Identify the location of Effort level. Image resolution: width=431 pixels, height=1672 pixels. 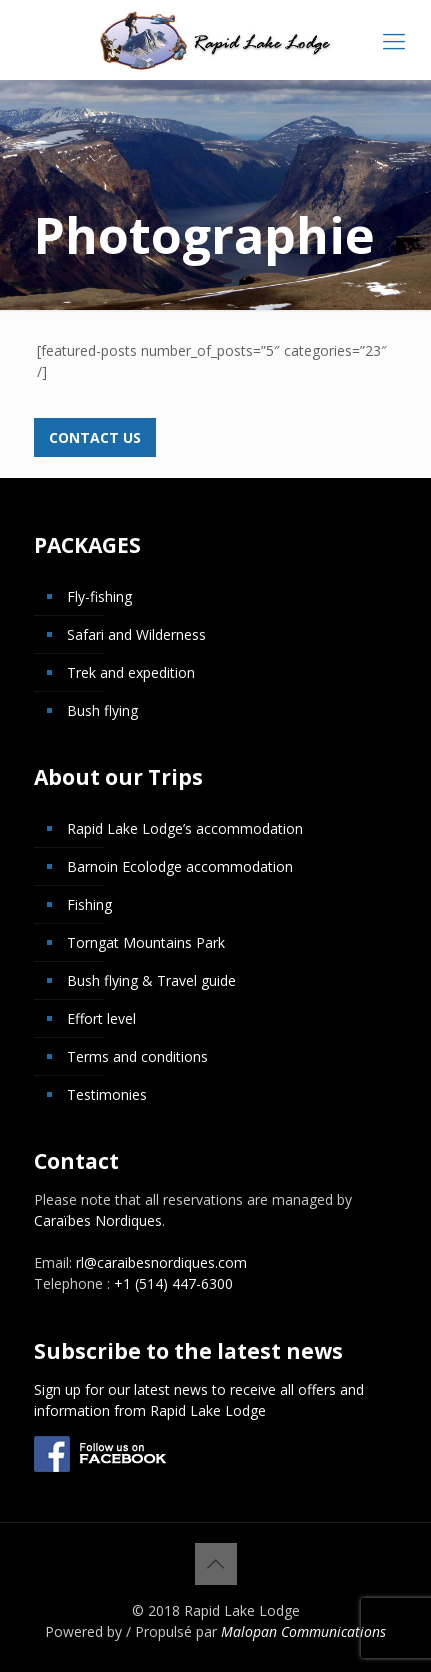
(101, 1018).